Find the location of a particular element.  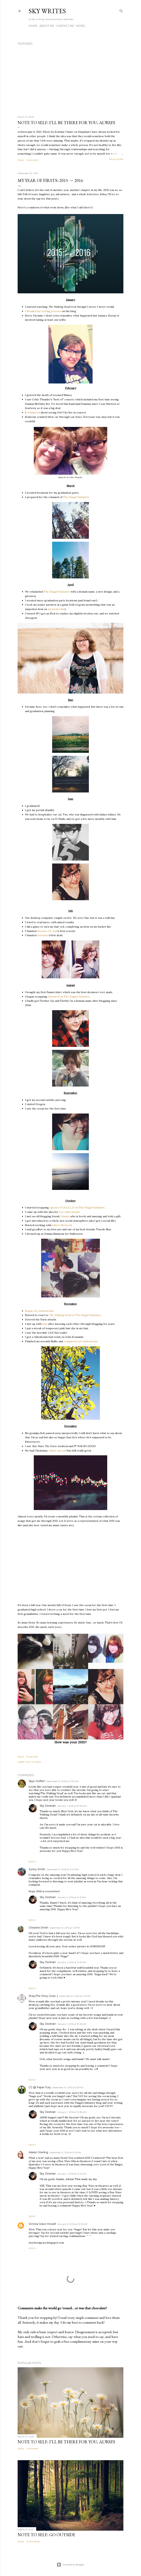

about me is located at coordinates (46, 26).